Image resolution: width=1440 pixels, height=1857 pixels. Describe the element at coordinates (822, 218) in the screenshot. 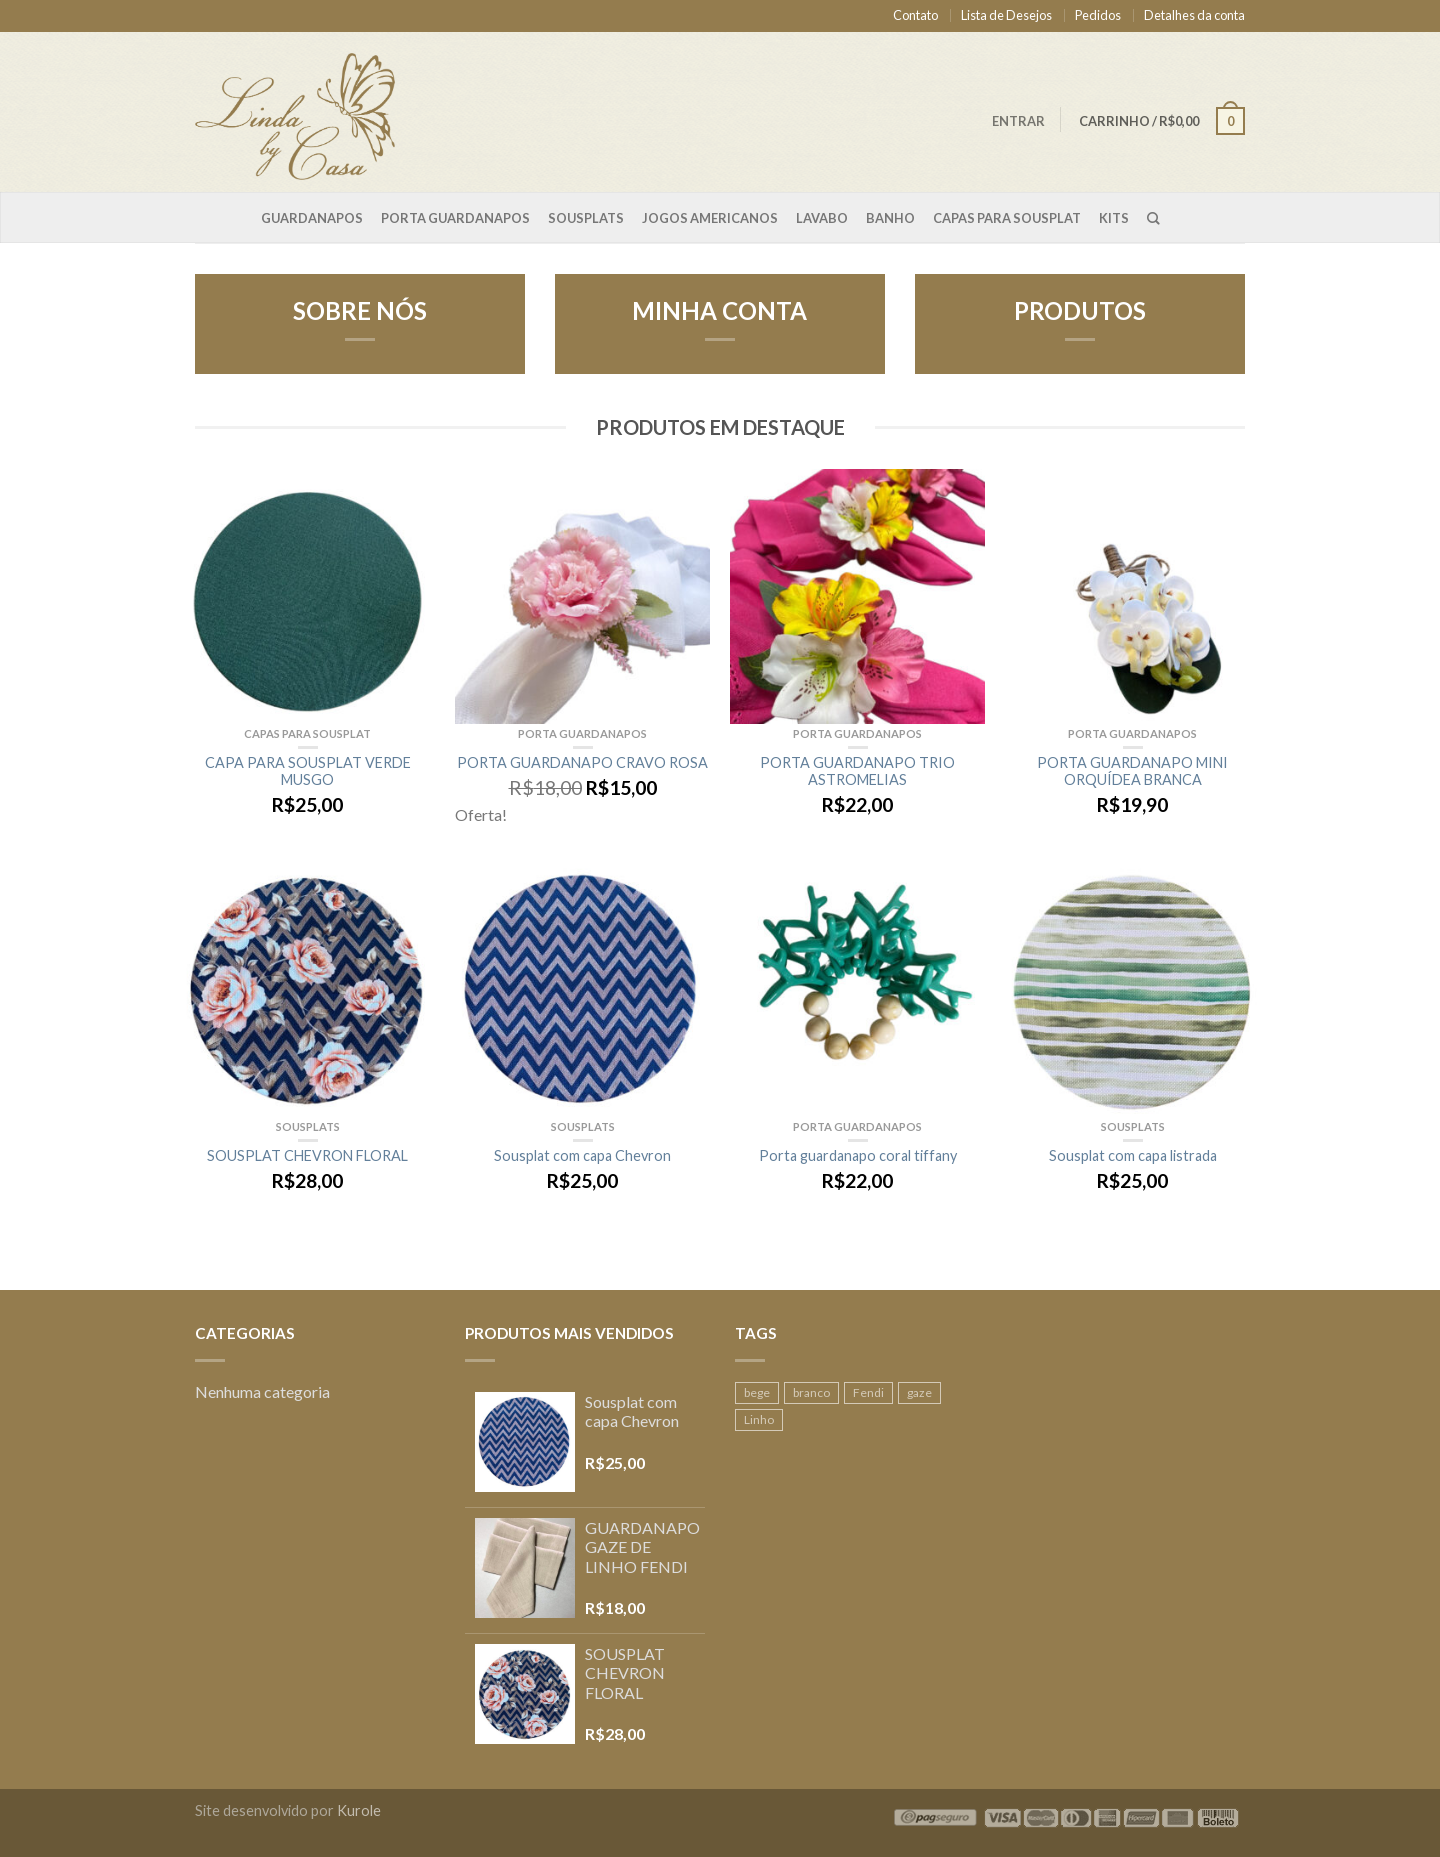

I see `Lavabo` at that location.